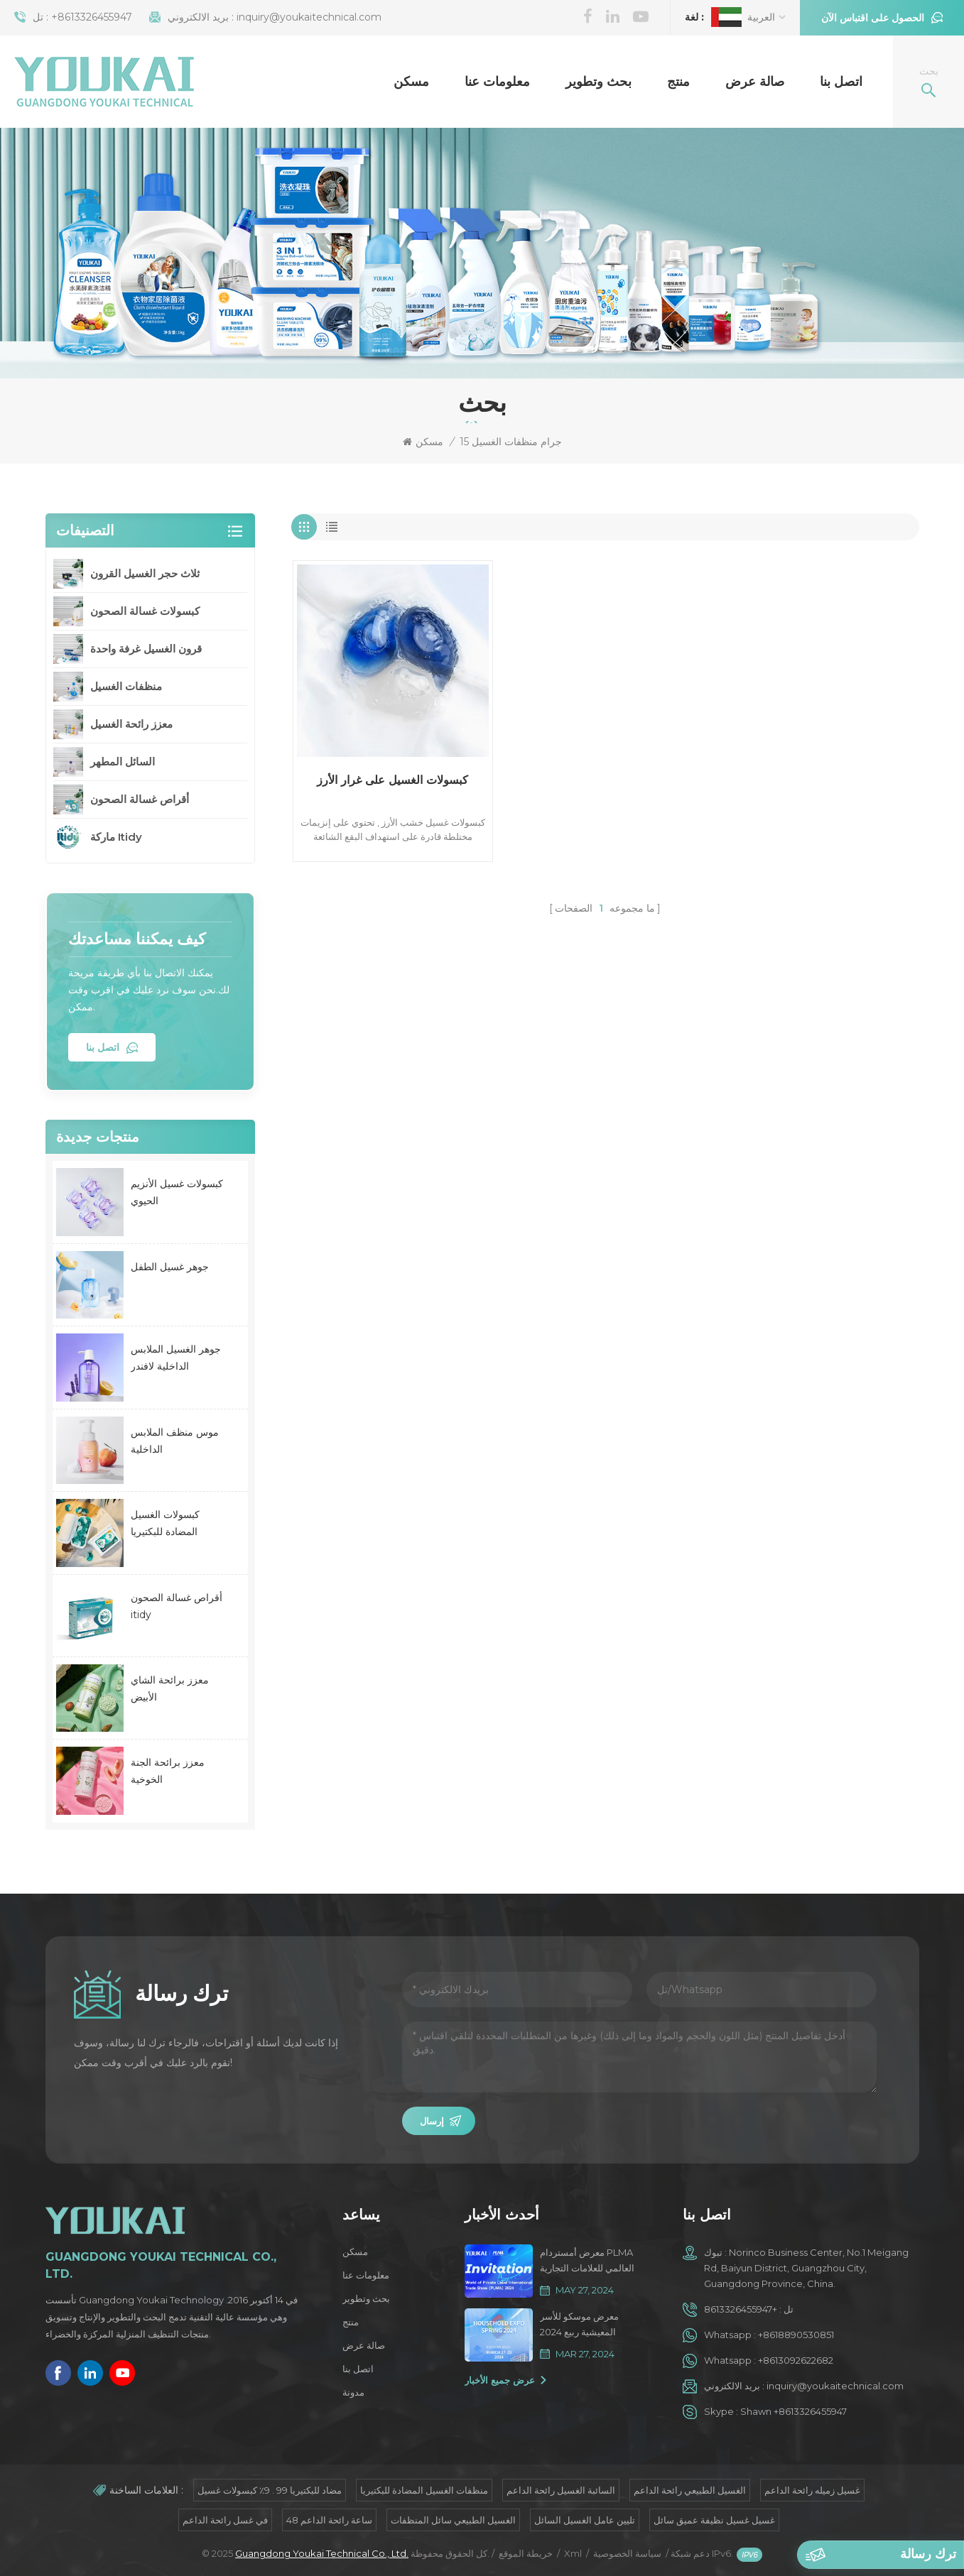 The height and width of the screenshot is (2576, 964). What do you see at coordinates (812, 2490) in the screenshot?
I see `غسيل زميله رائحة الداعم` at bounding box center [812, 2490].